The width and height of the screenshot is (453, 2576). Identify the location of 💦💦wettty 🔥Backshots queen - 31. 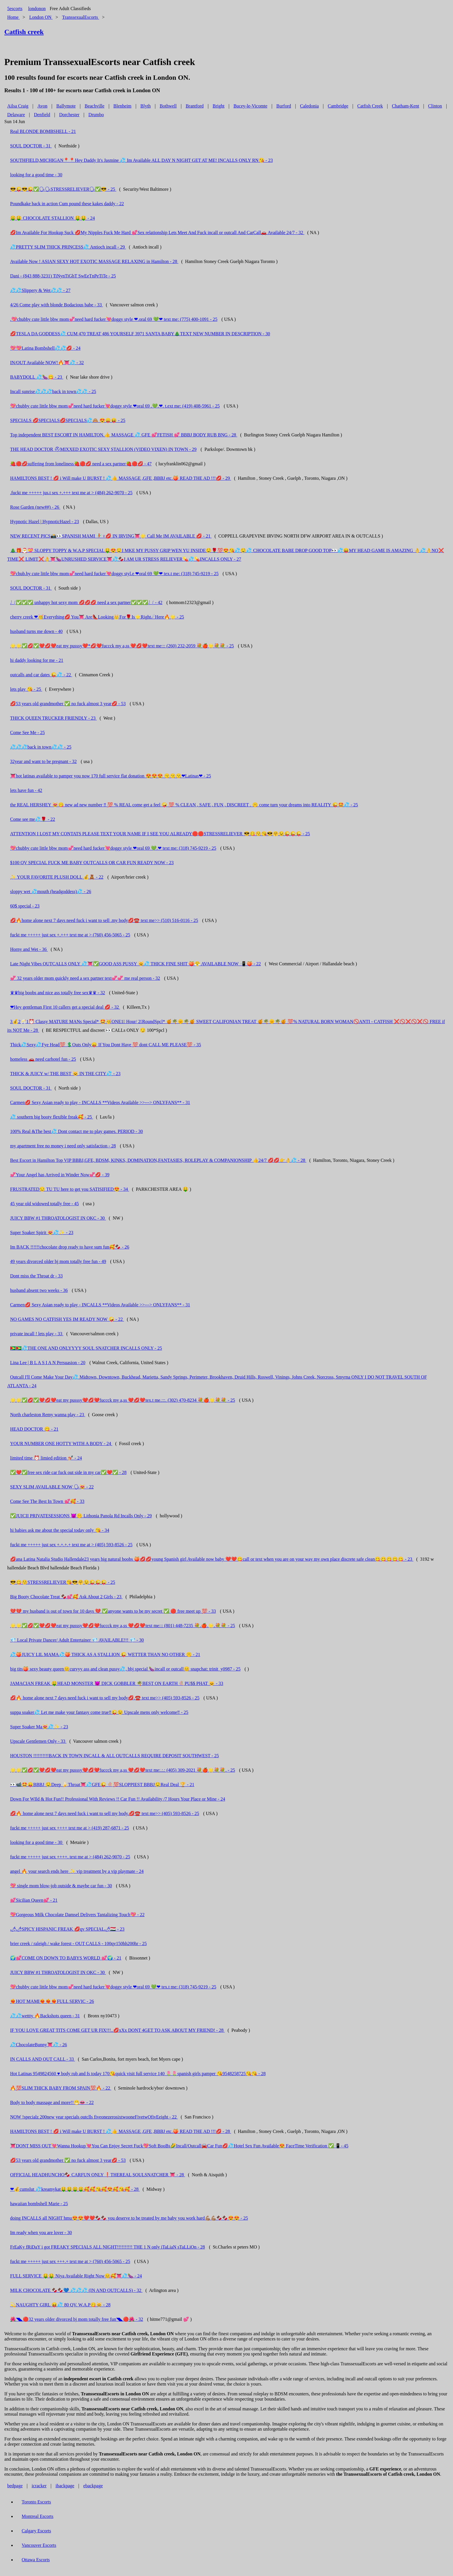
(45, 2015).